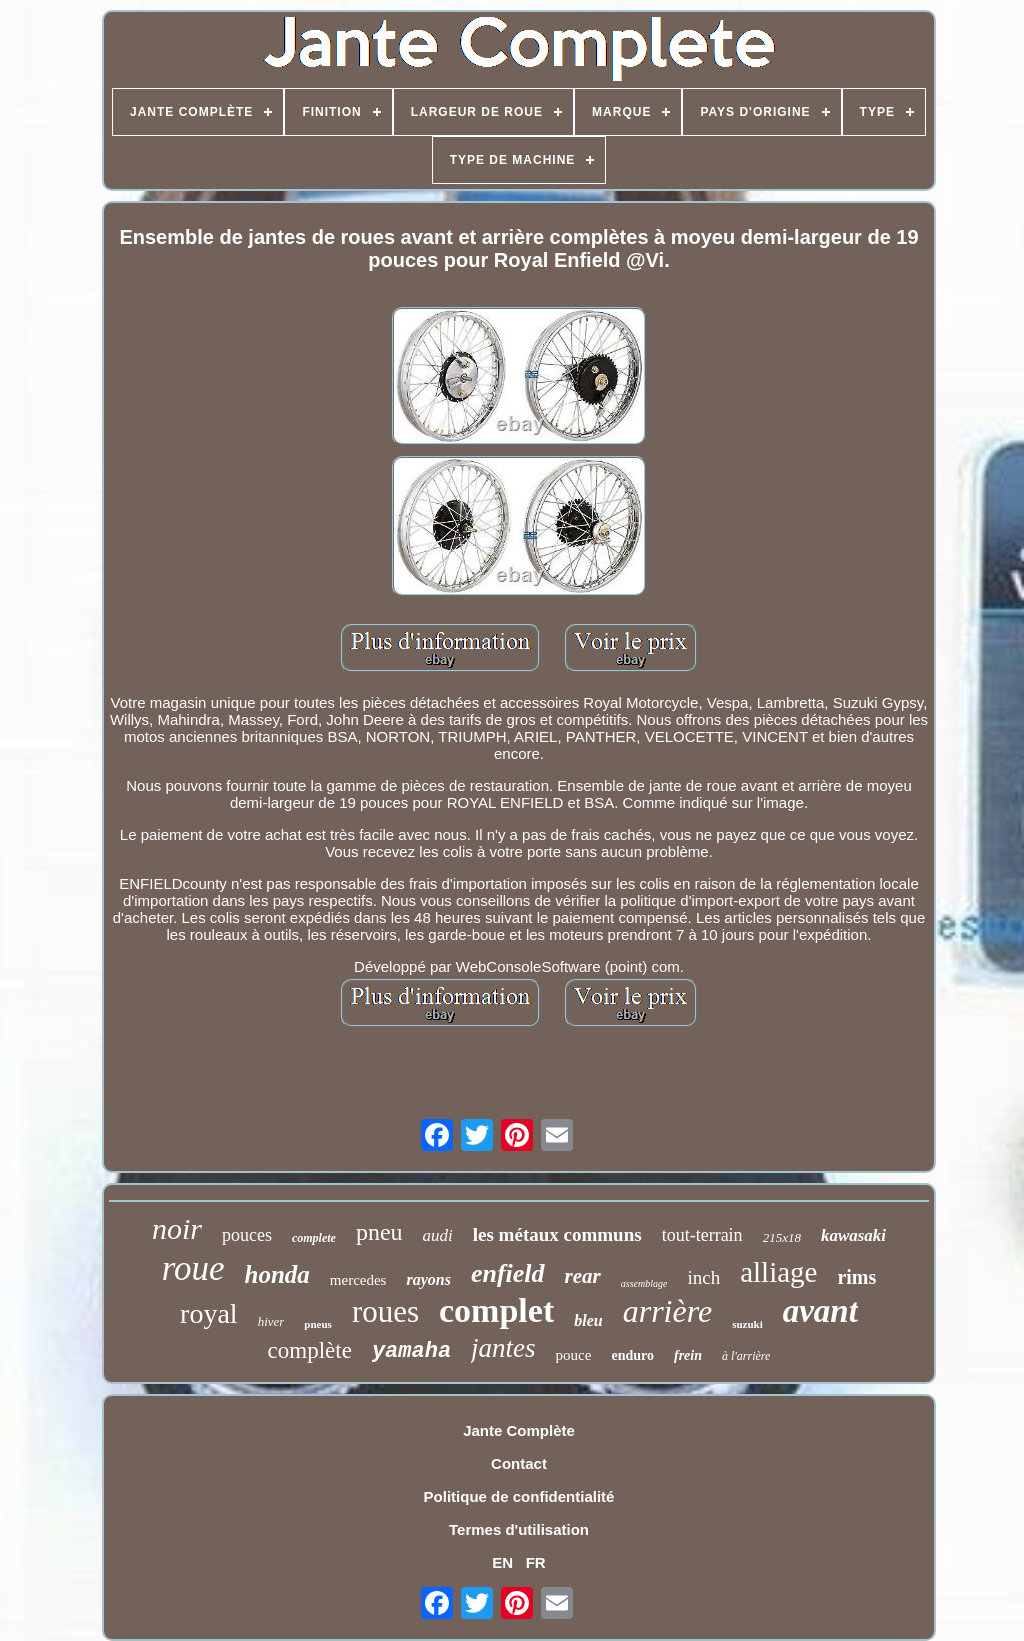 Image resolution: width=1024 pixels, height=1641 pixels. Describe the element at coordinates (782, 1237) in the screenshot. I see `215x18` at that location.